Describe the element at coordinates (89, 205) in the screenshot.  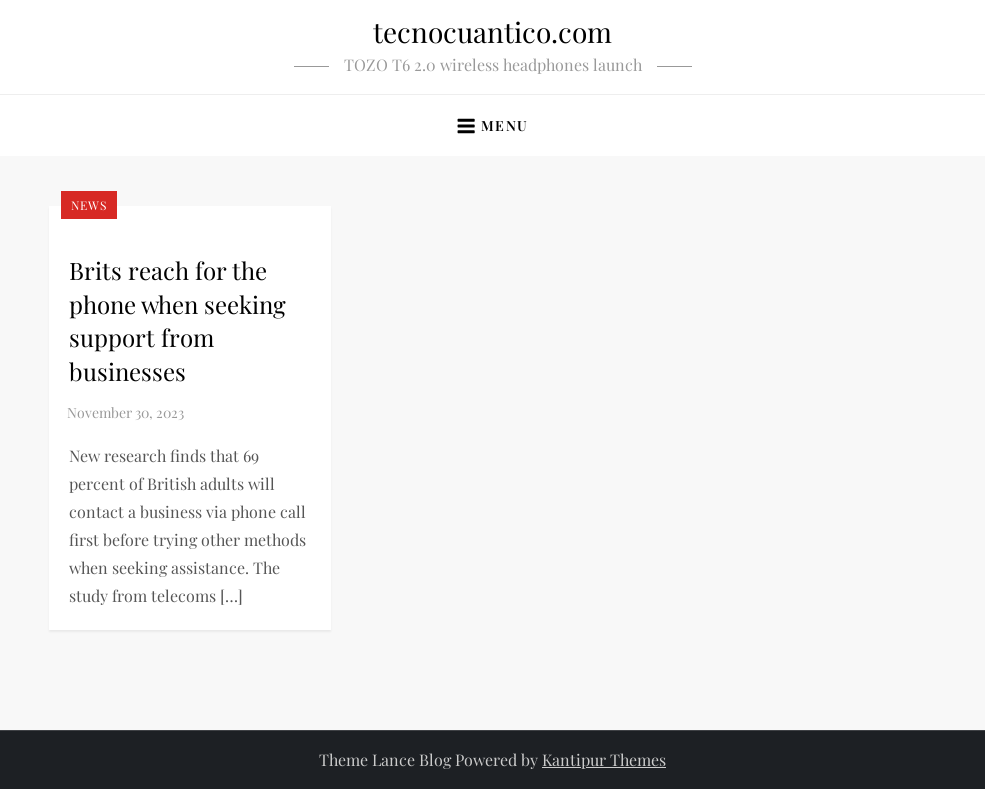
I see `News` at that location.